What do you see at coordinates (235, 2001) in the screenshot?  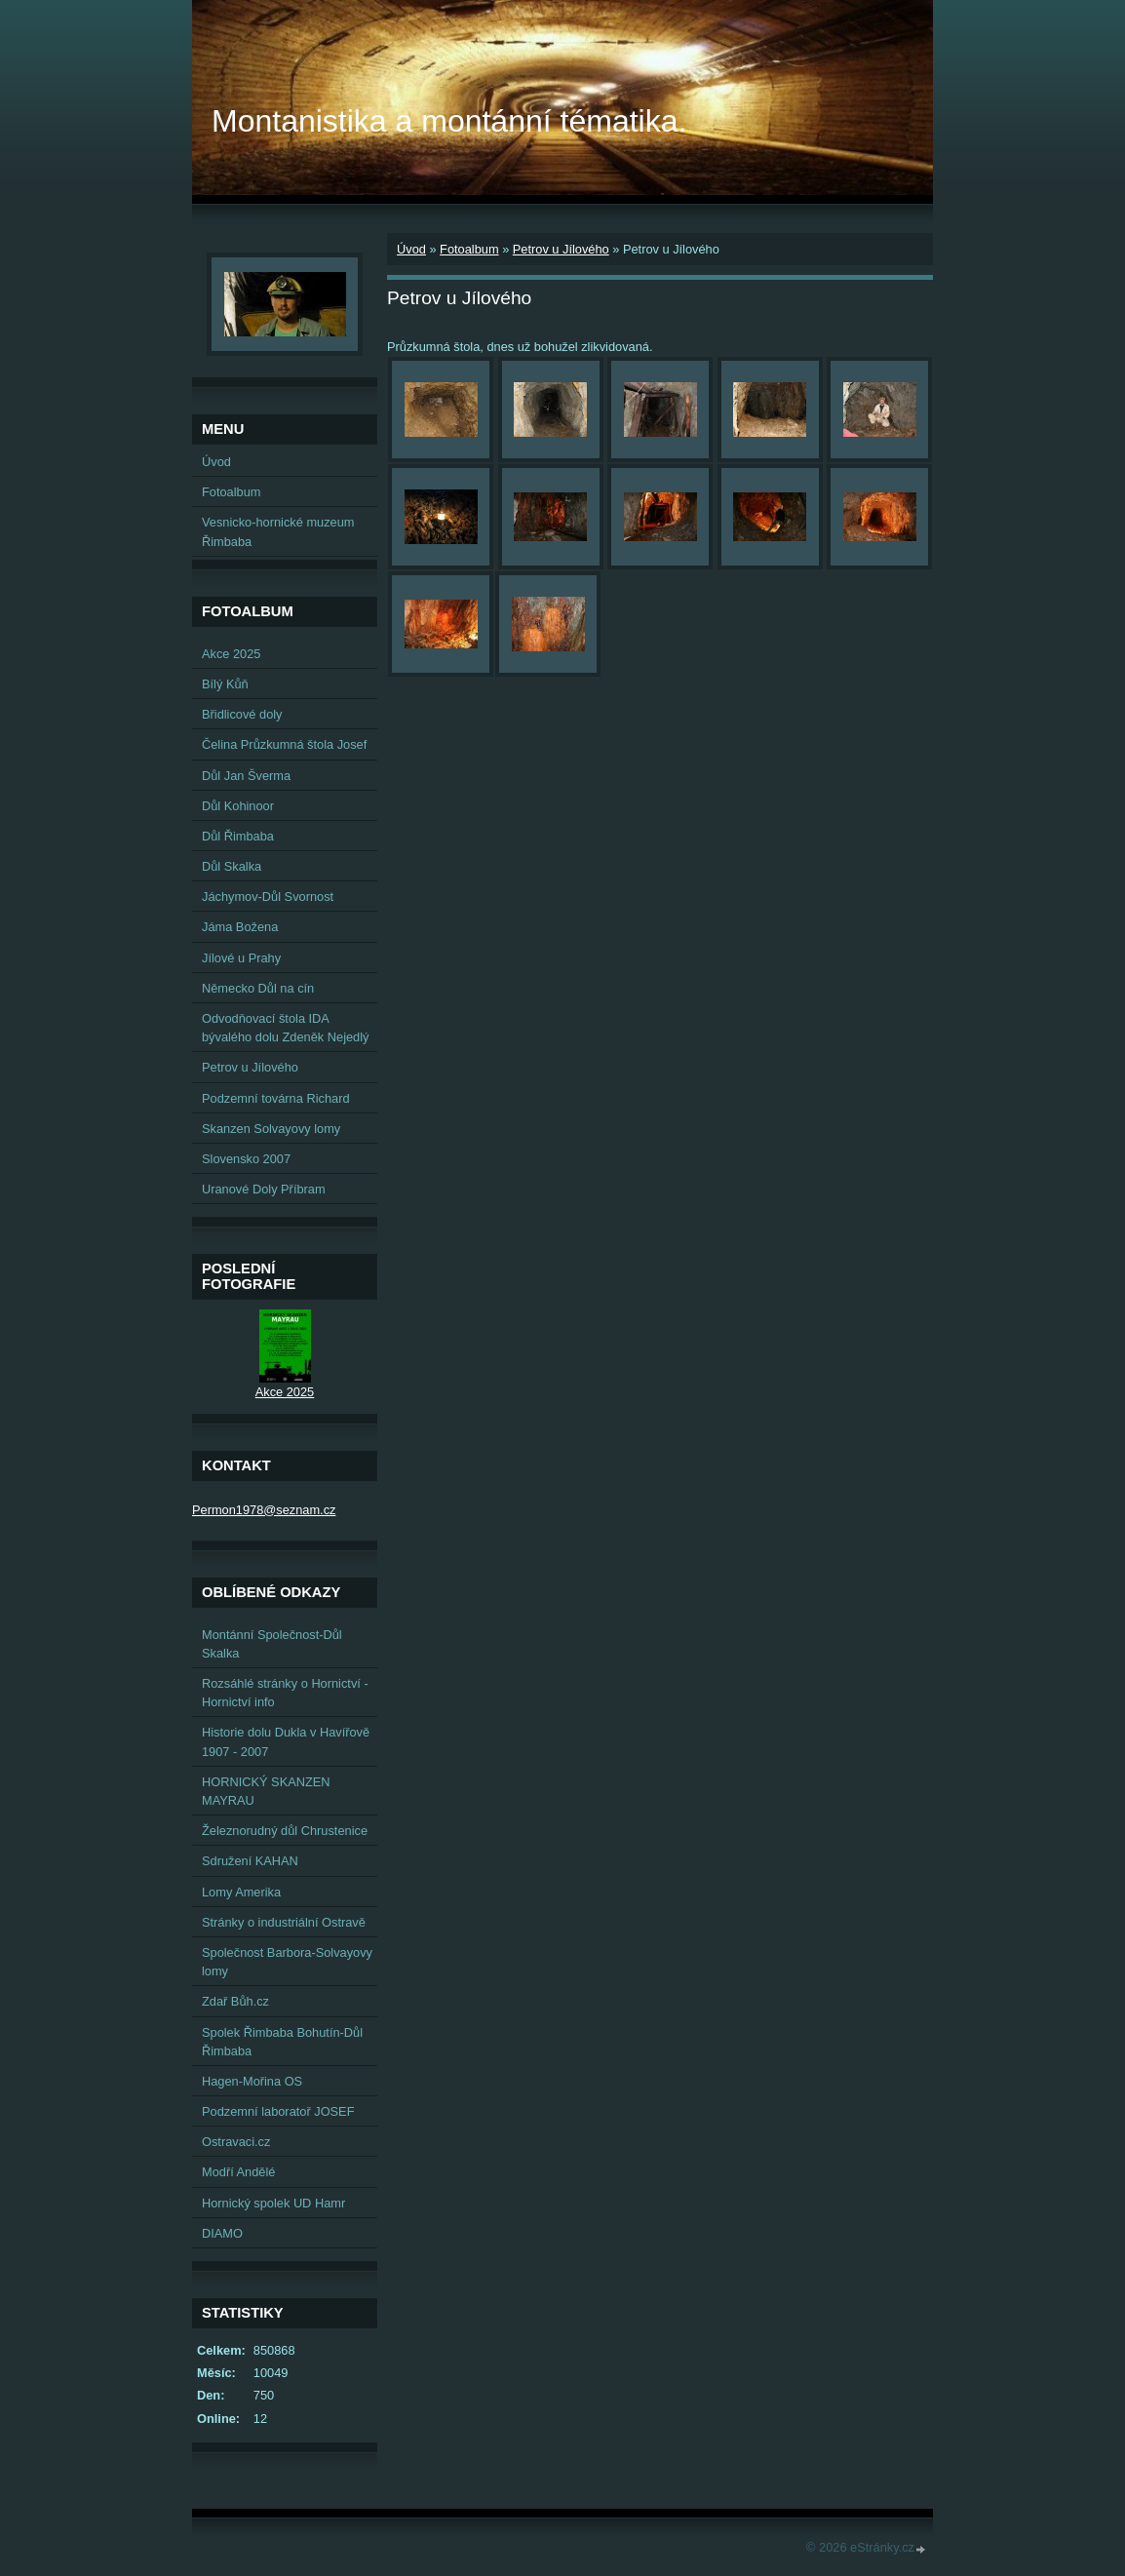 I see `Zdař Bůh.cz` at bounding box center [235, 2001].